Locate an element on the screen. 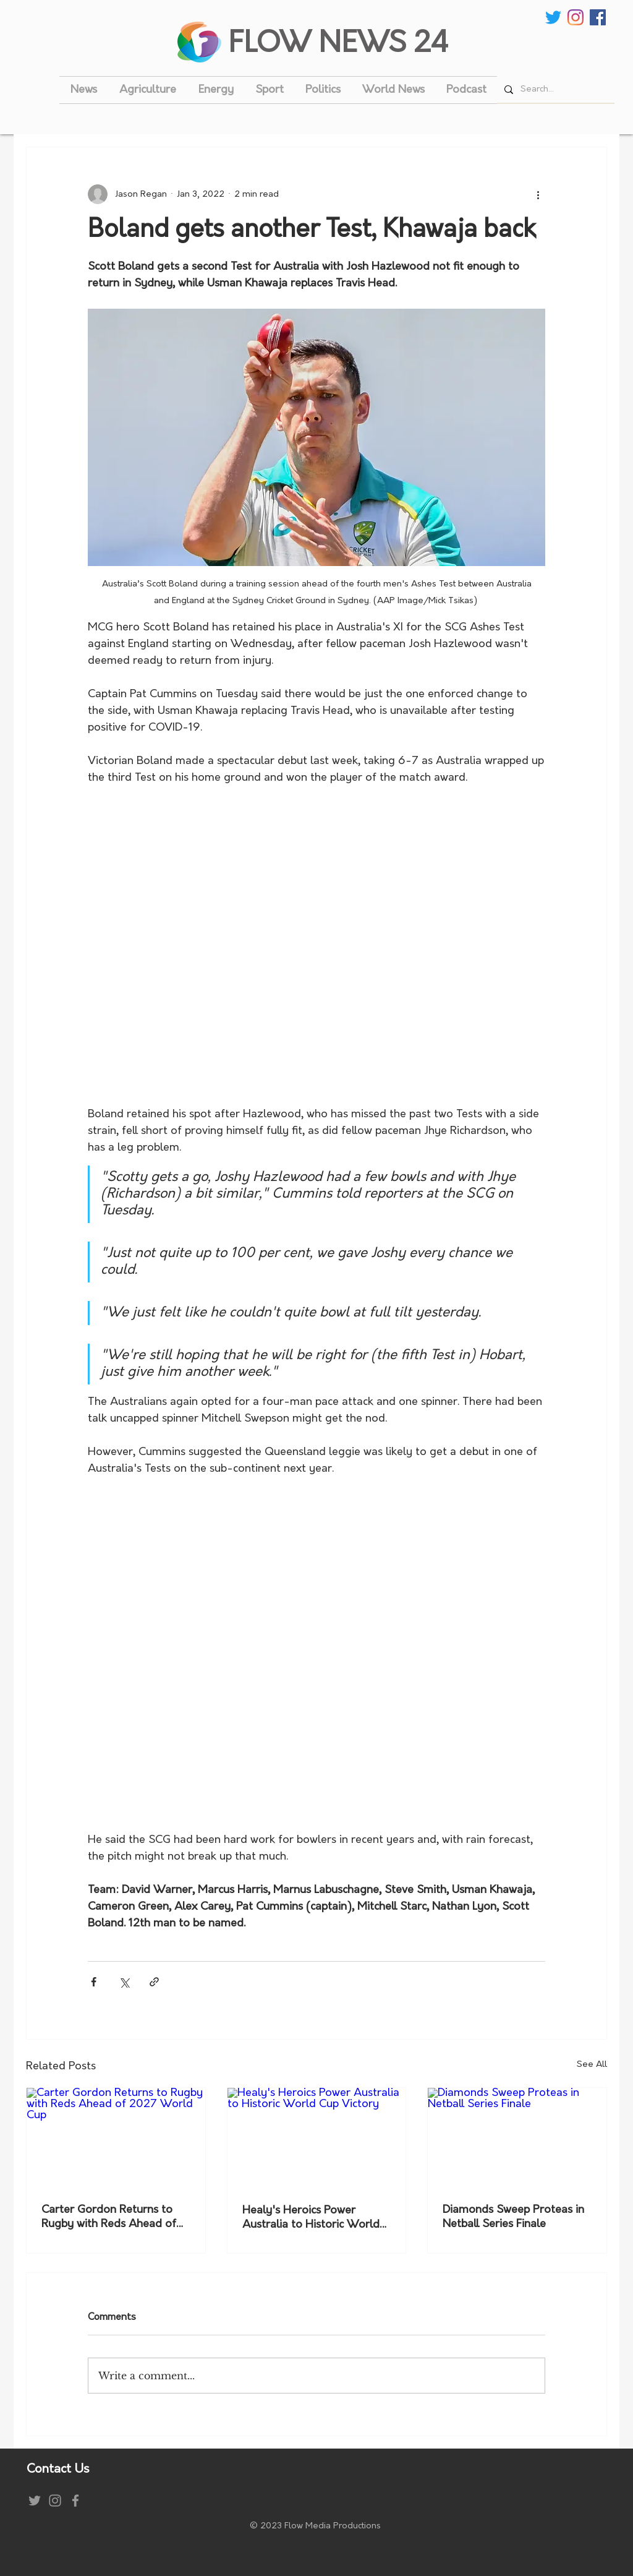 Image resolution: width=633 pixels, height=2576 pixels. Diamonds Sweep Proteas in Netball Series Finale is located at coordinates (513, 2217).